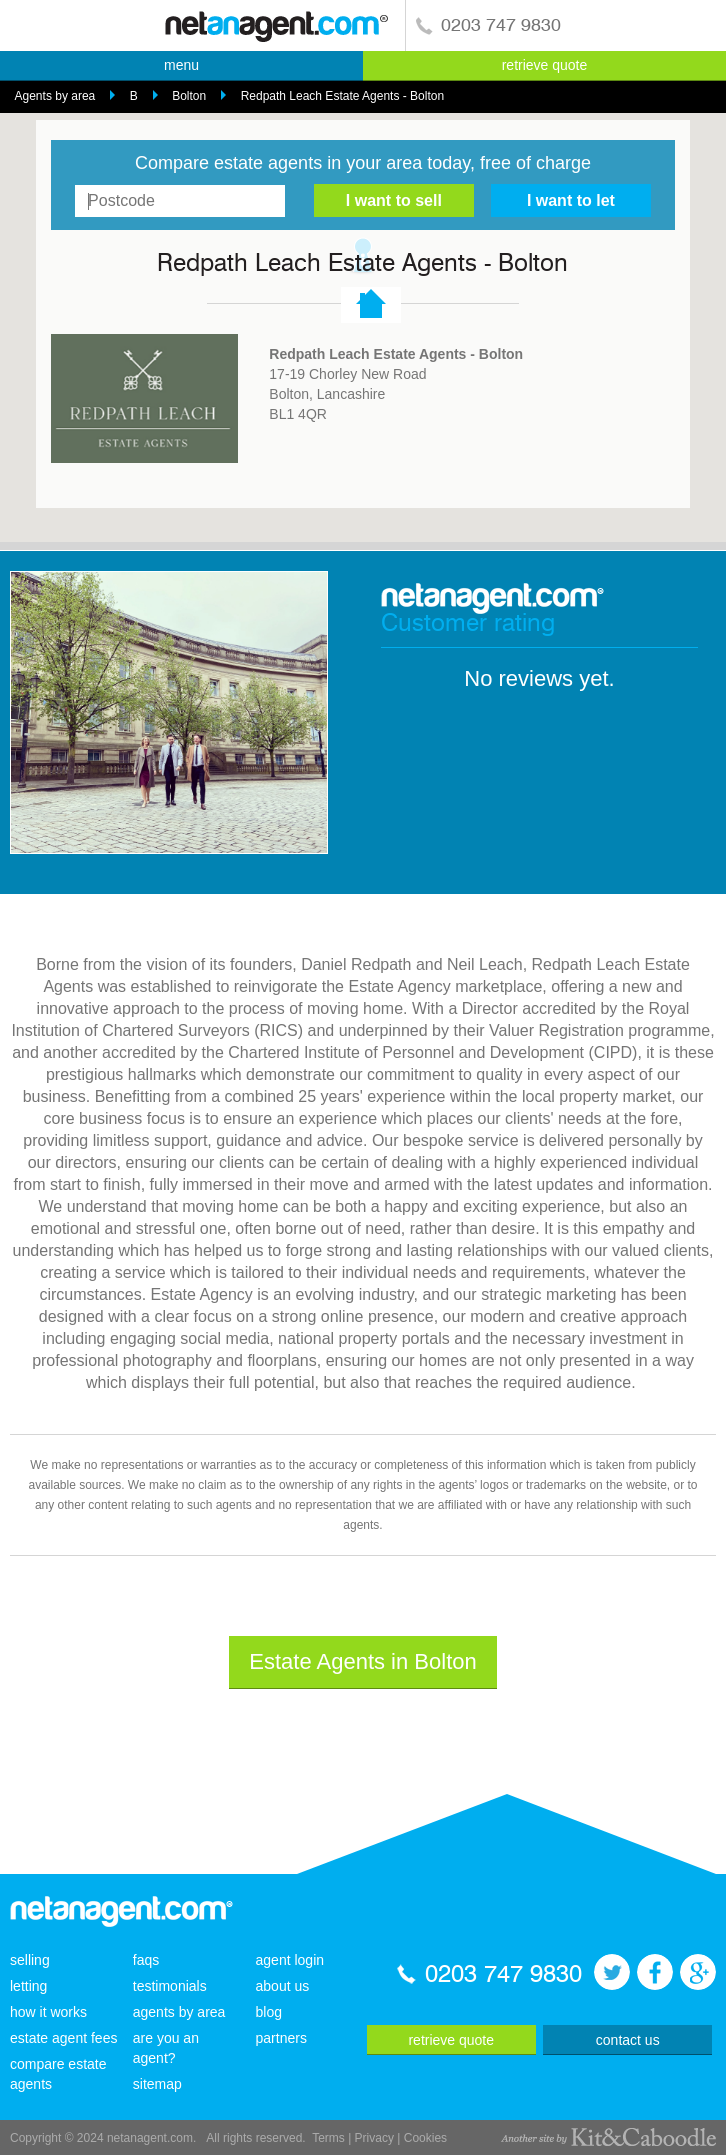  Describe the element at coordinates (181, 65) in the screenshot. I see `menu` at that location.